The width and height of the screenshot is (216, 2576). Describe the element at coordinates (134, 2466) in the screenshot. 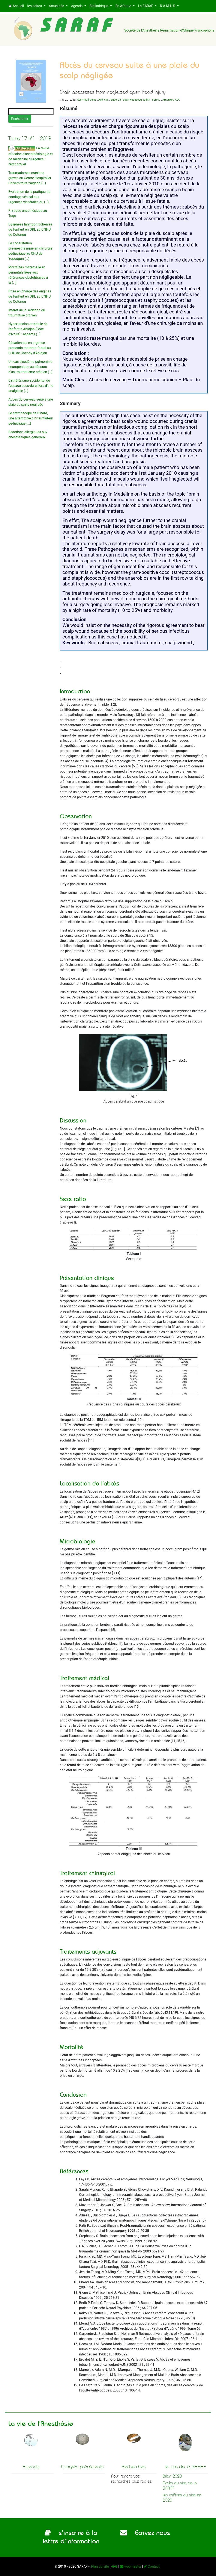

I see `Recherches` at that location.